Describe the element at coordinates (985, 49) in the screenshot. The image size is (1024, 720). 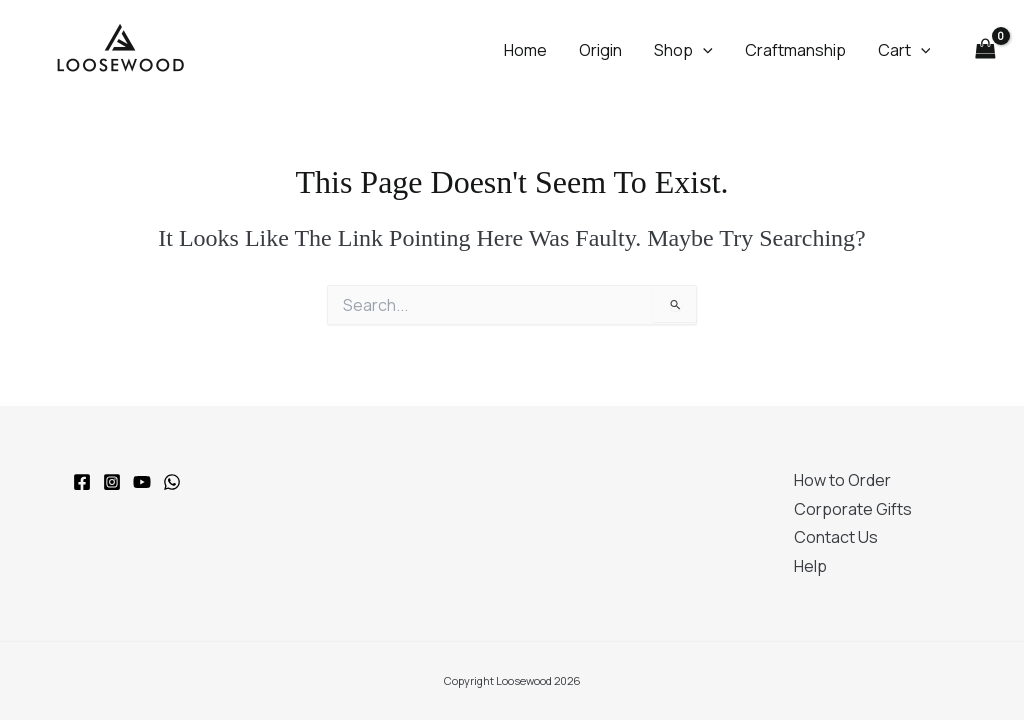
I see `[View Shopping Cart, empty]` at that location.